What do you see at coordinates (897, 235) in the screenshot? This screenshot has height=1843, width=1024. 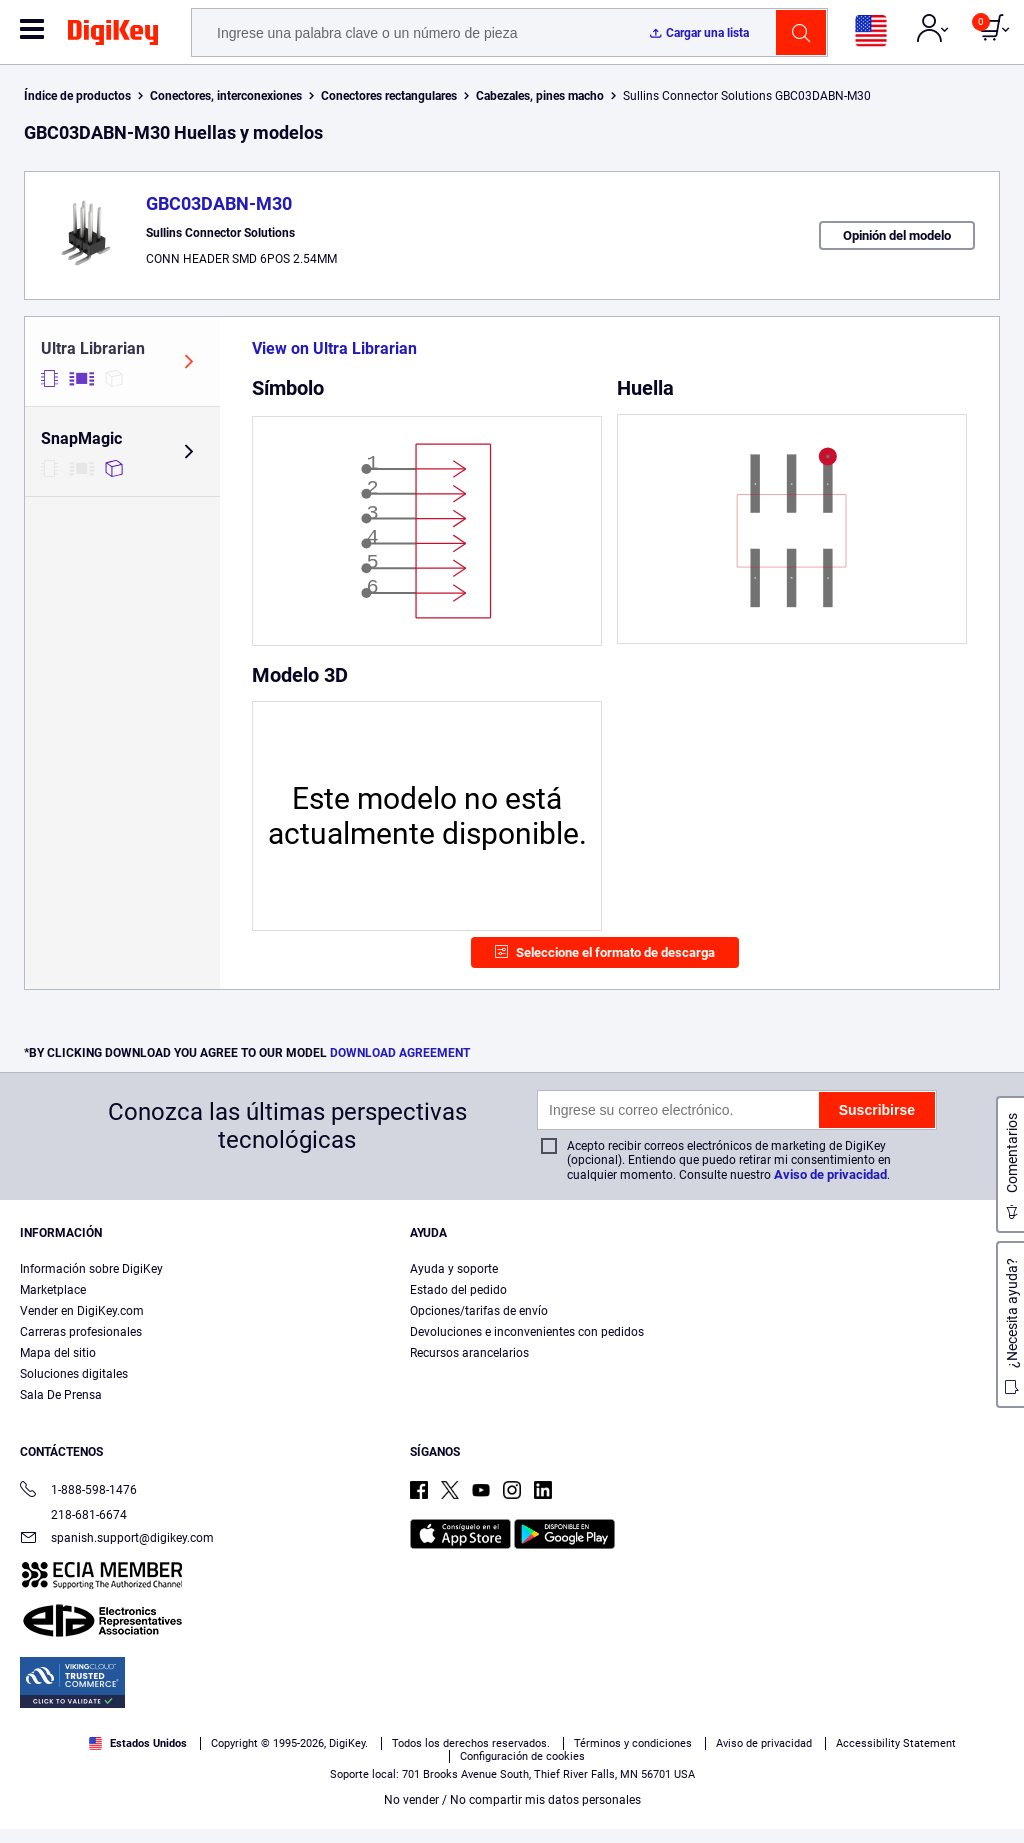 I see `Opinión del modelo` at bounding box center [897, 235].